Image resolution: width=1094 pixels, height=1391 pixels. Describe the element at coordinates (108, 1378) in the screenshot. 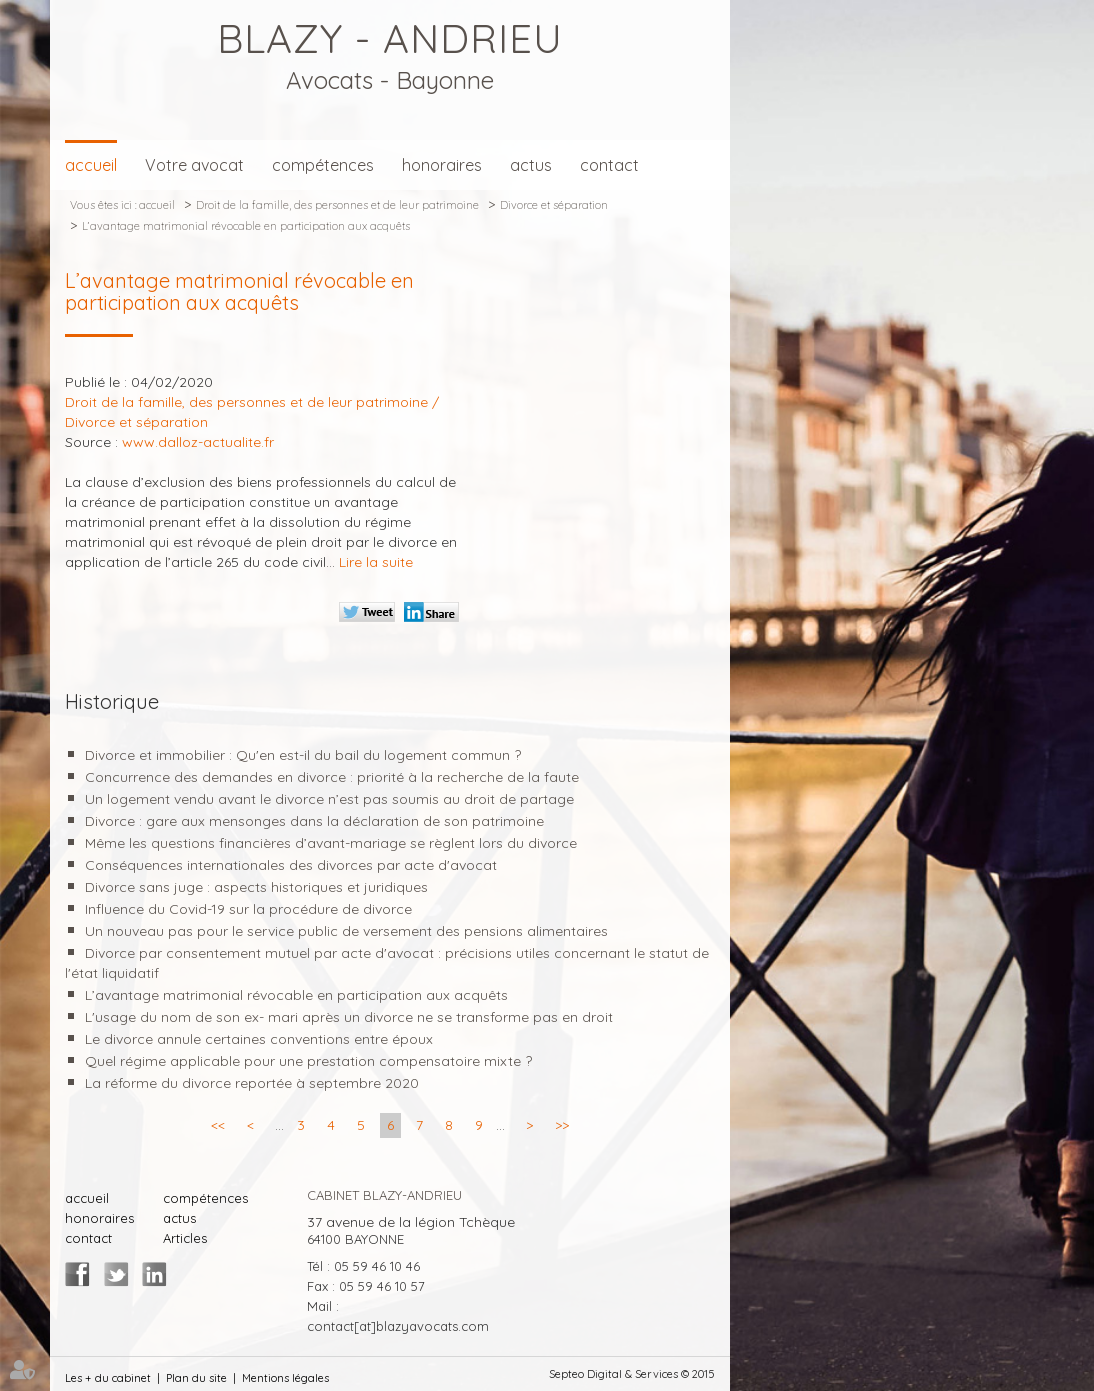

I see `Les + du cabinet` at that location.